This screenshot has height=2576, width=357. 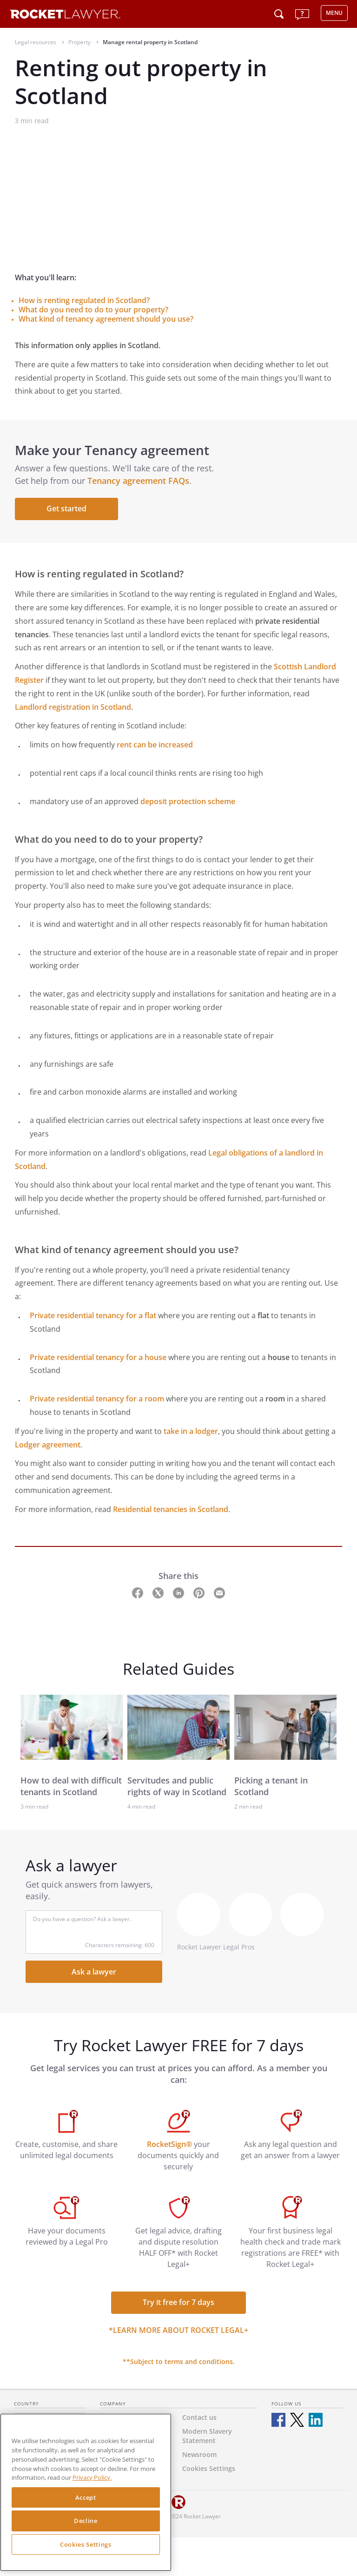 I want to click on What do you need to do to your property?, so click(x=93, y=309).